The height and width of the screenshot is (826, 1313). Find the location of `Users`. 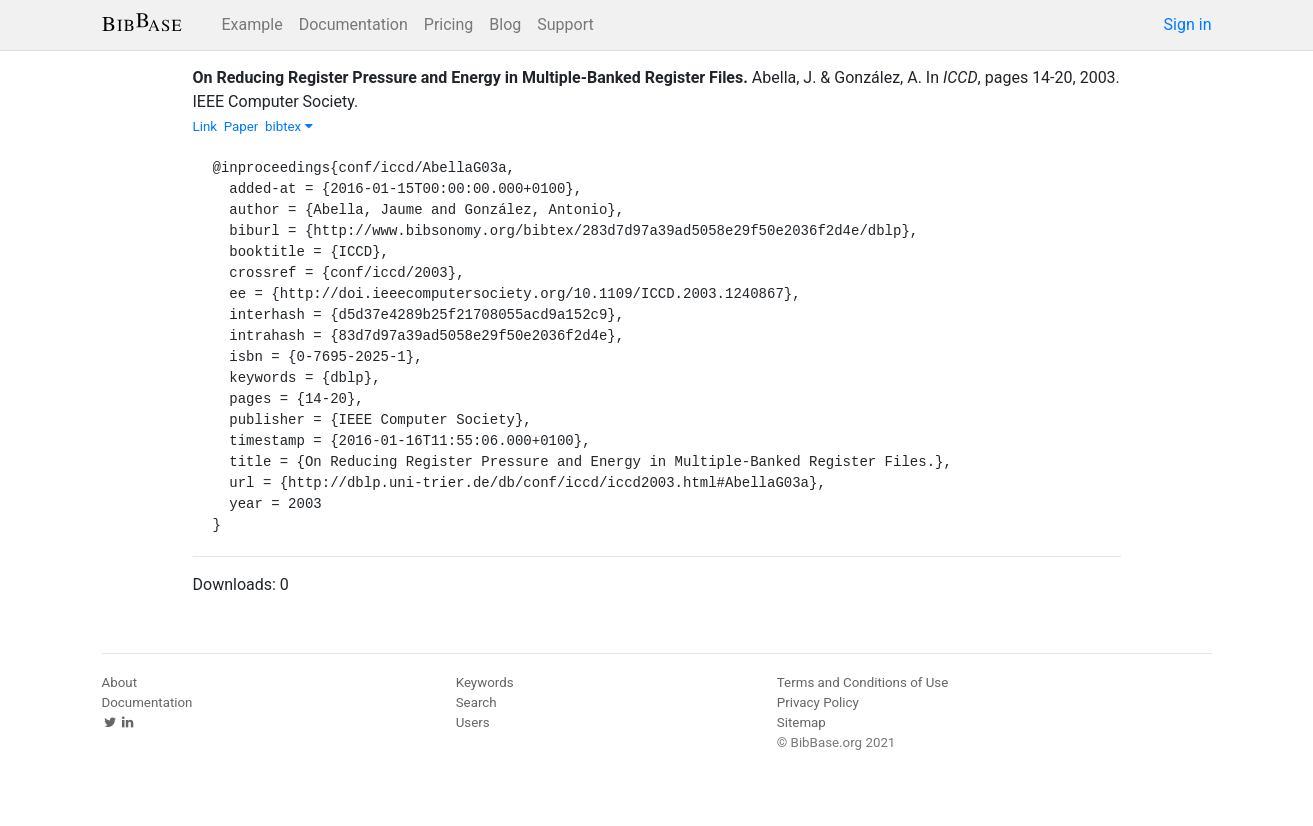

Users is located at coordinates (473, 722).